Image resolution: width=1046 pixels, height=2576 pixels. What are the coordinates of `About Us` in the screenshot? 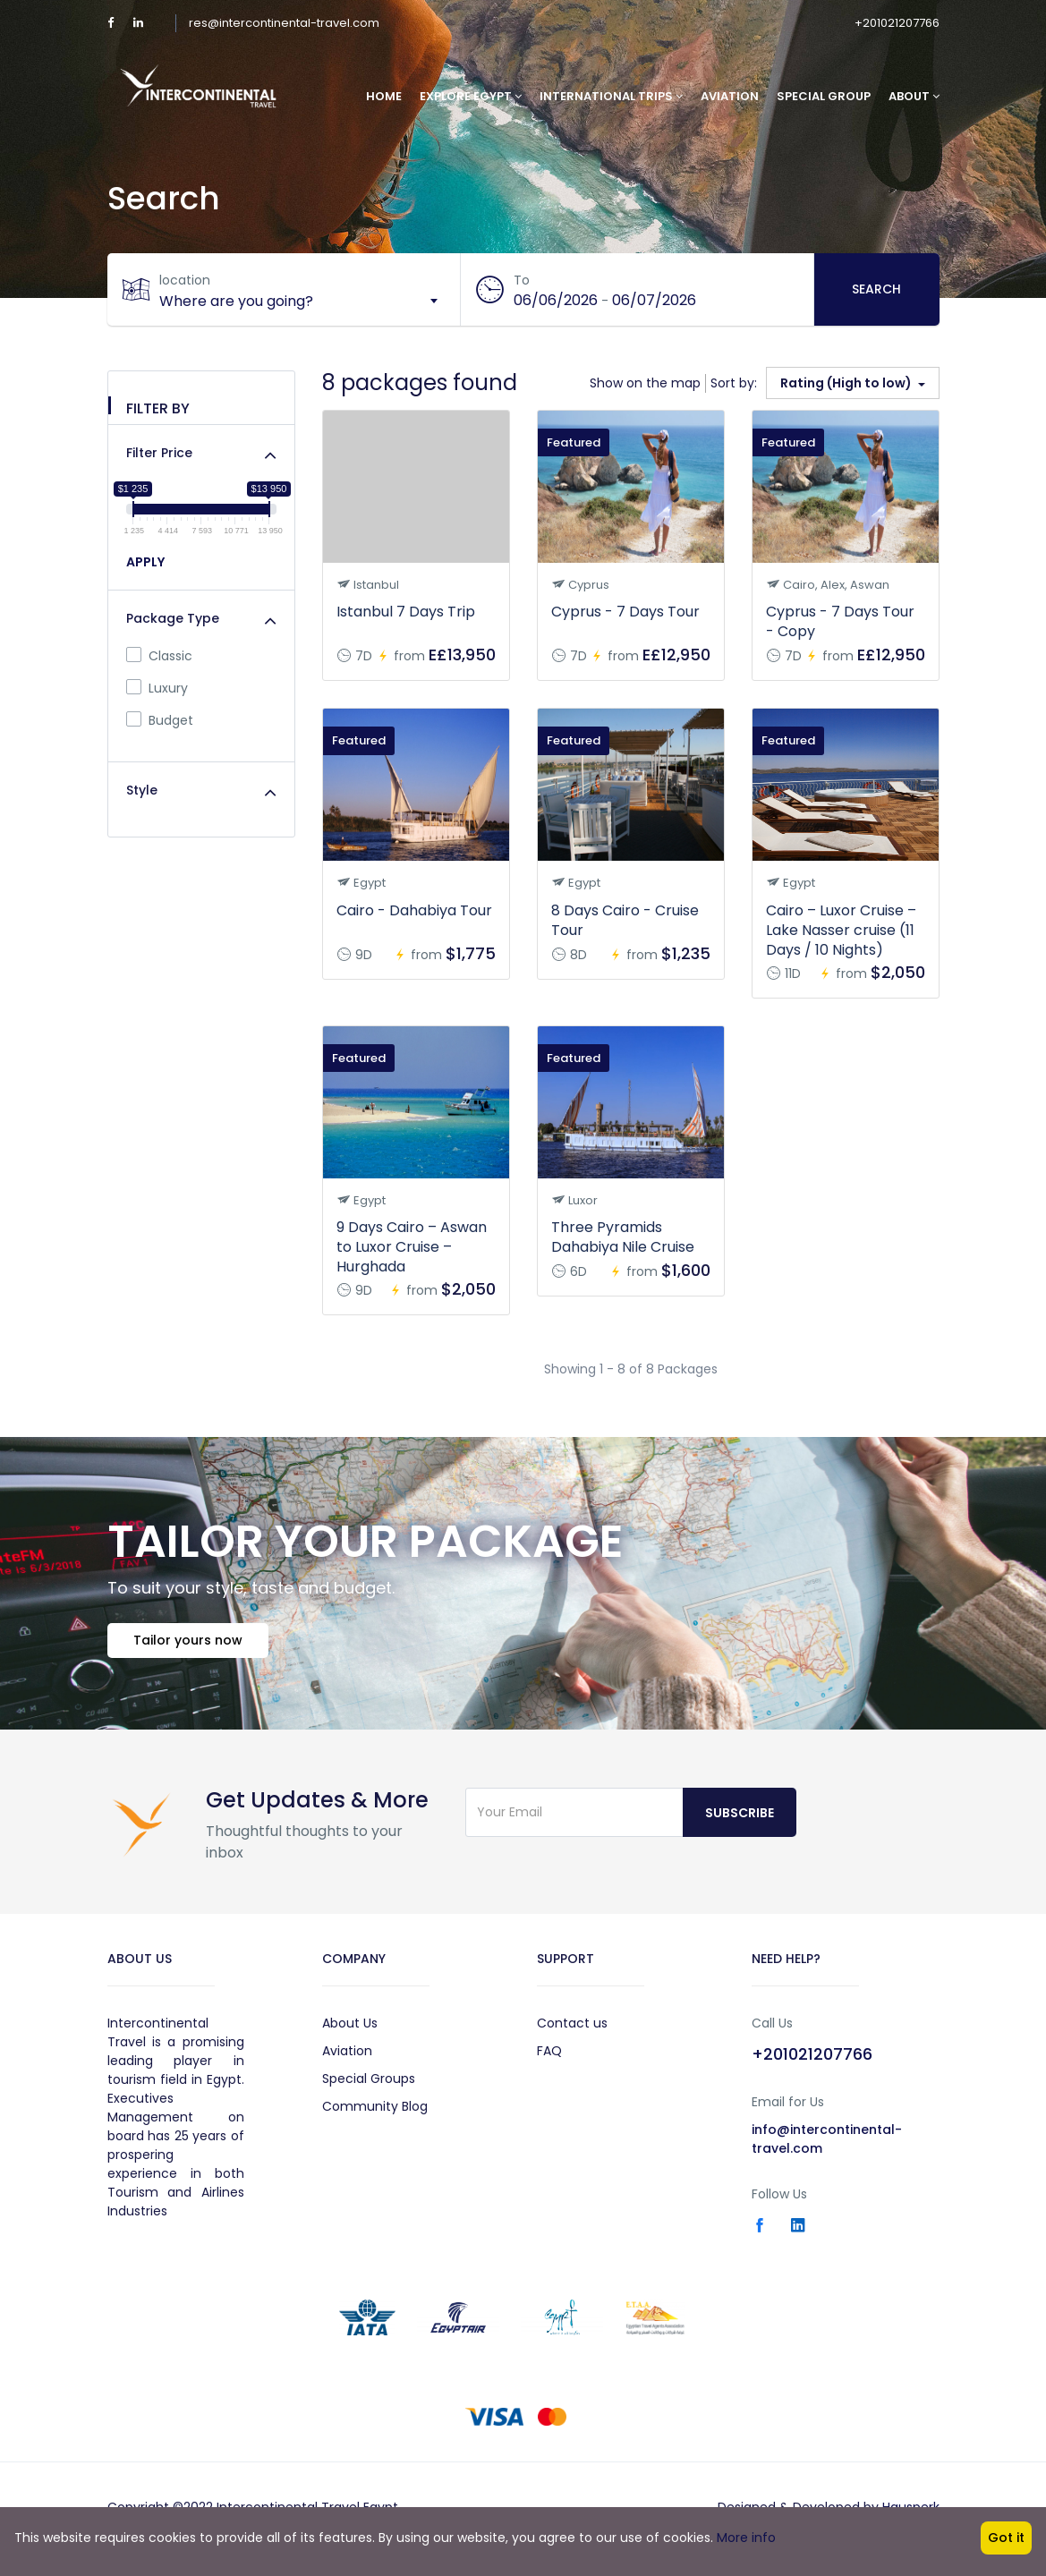 It's located at (350, 2028).